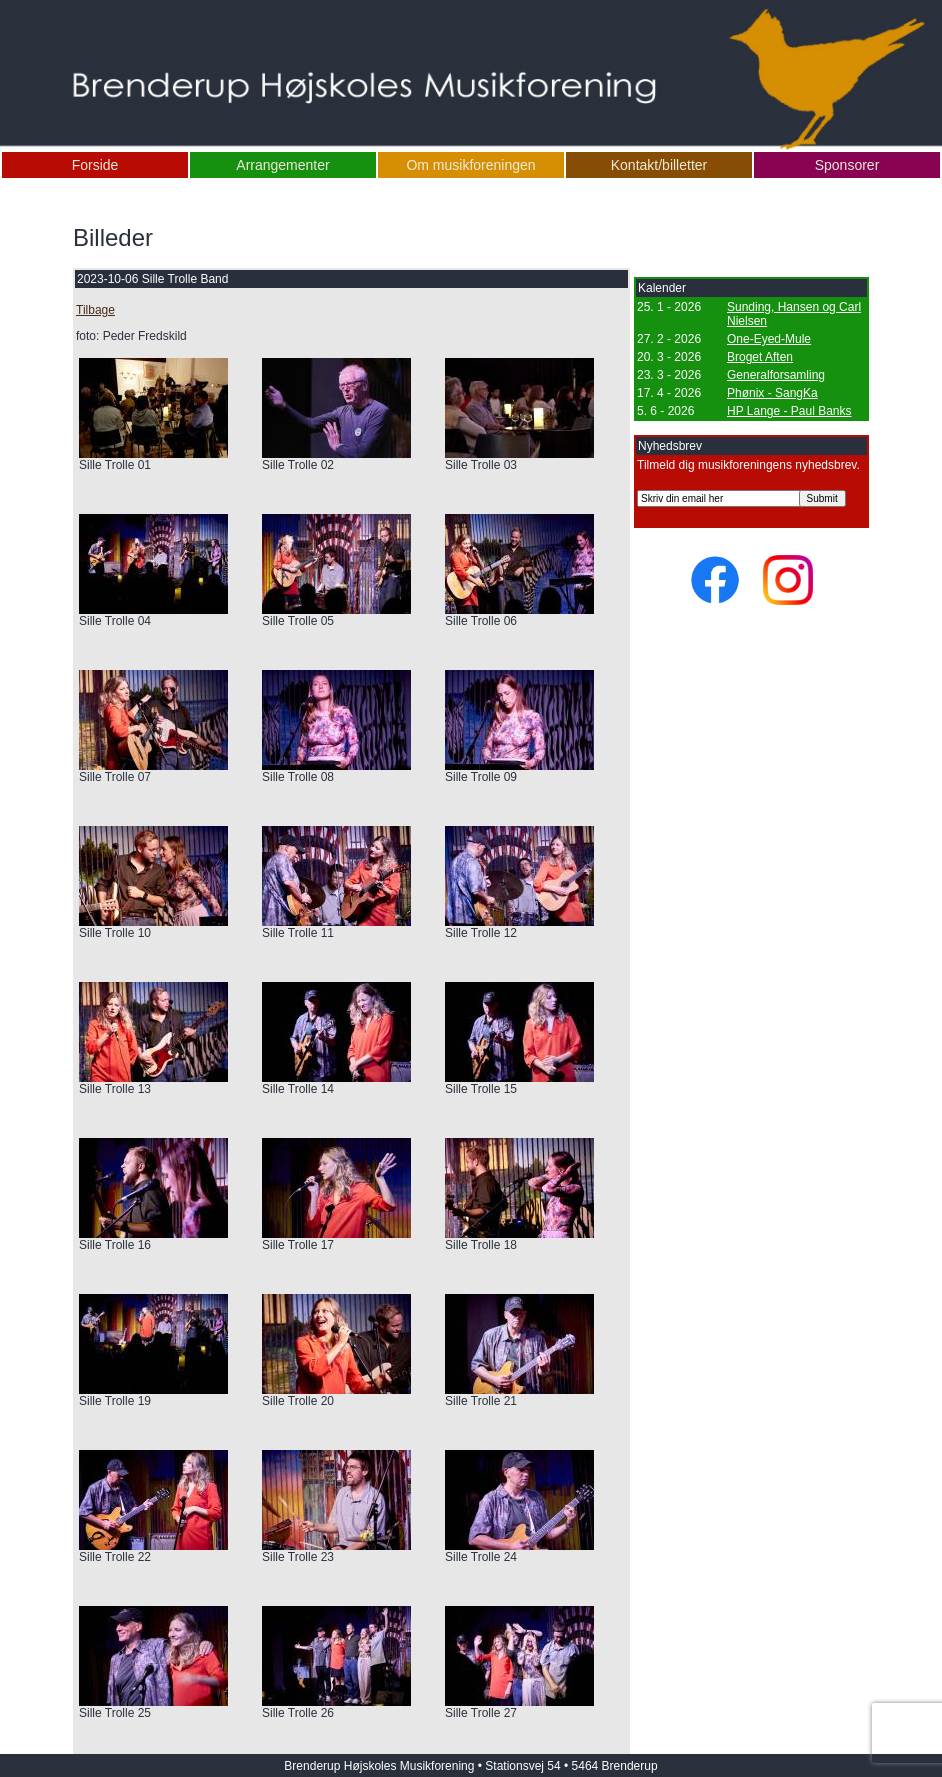 The image size is (942, 1777). Describe the element at coordinates (822, 498) in the screenshot. I see `Submit` at that location.